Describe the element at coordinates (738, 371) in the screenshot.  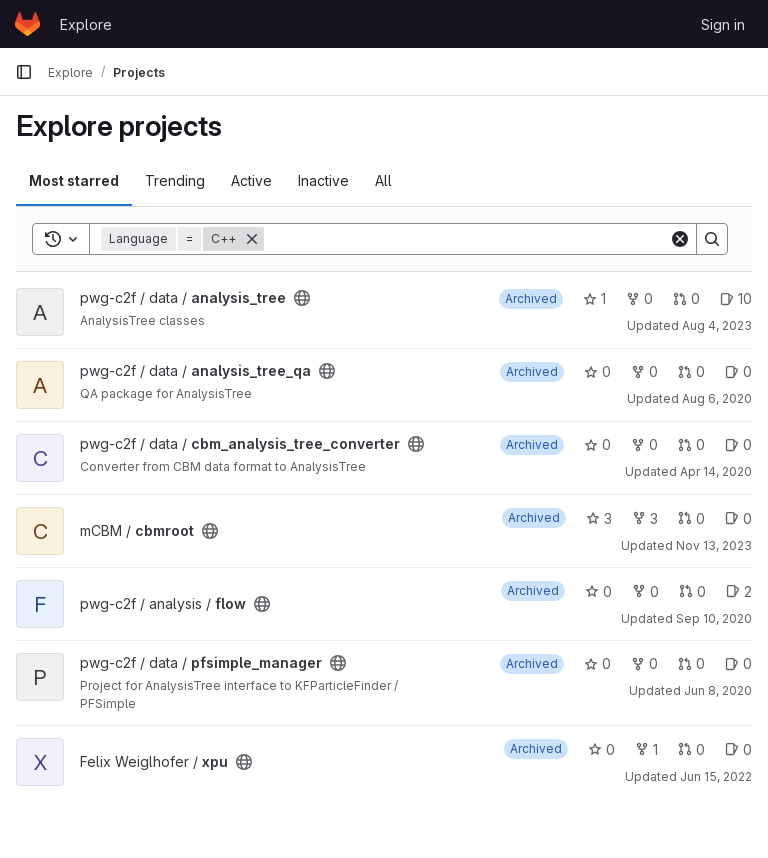
I see `0 [analysis_tree_qa has 0 open issues]` at that location.